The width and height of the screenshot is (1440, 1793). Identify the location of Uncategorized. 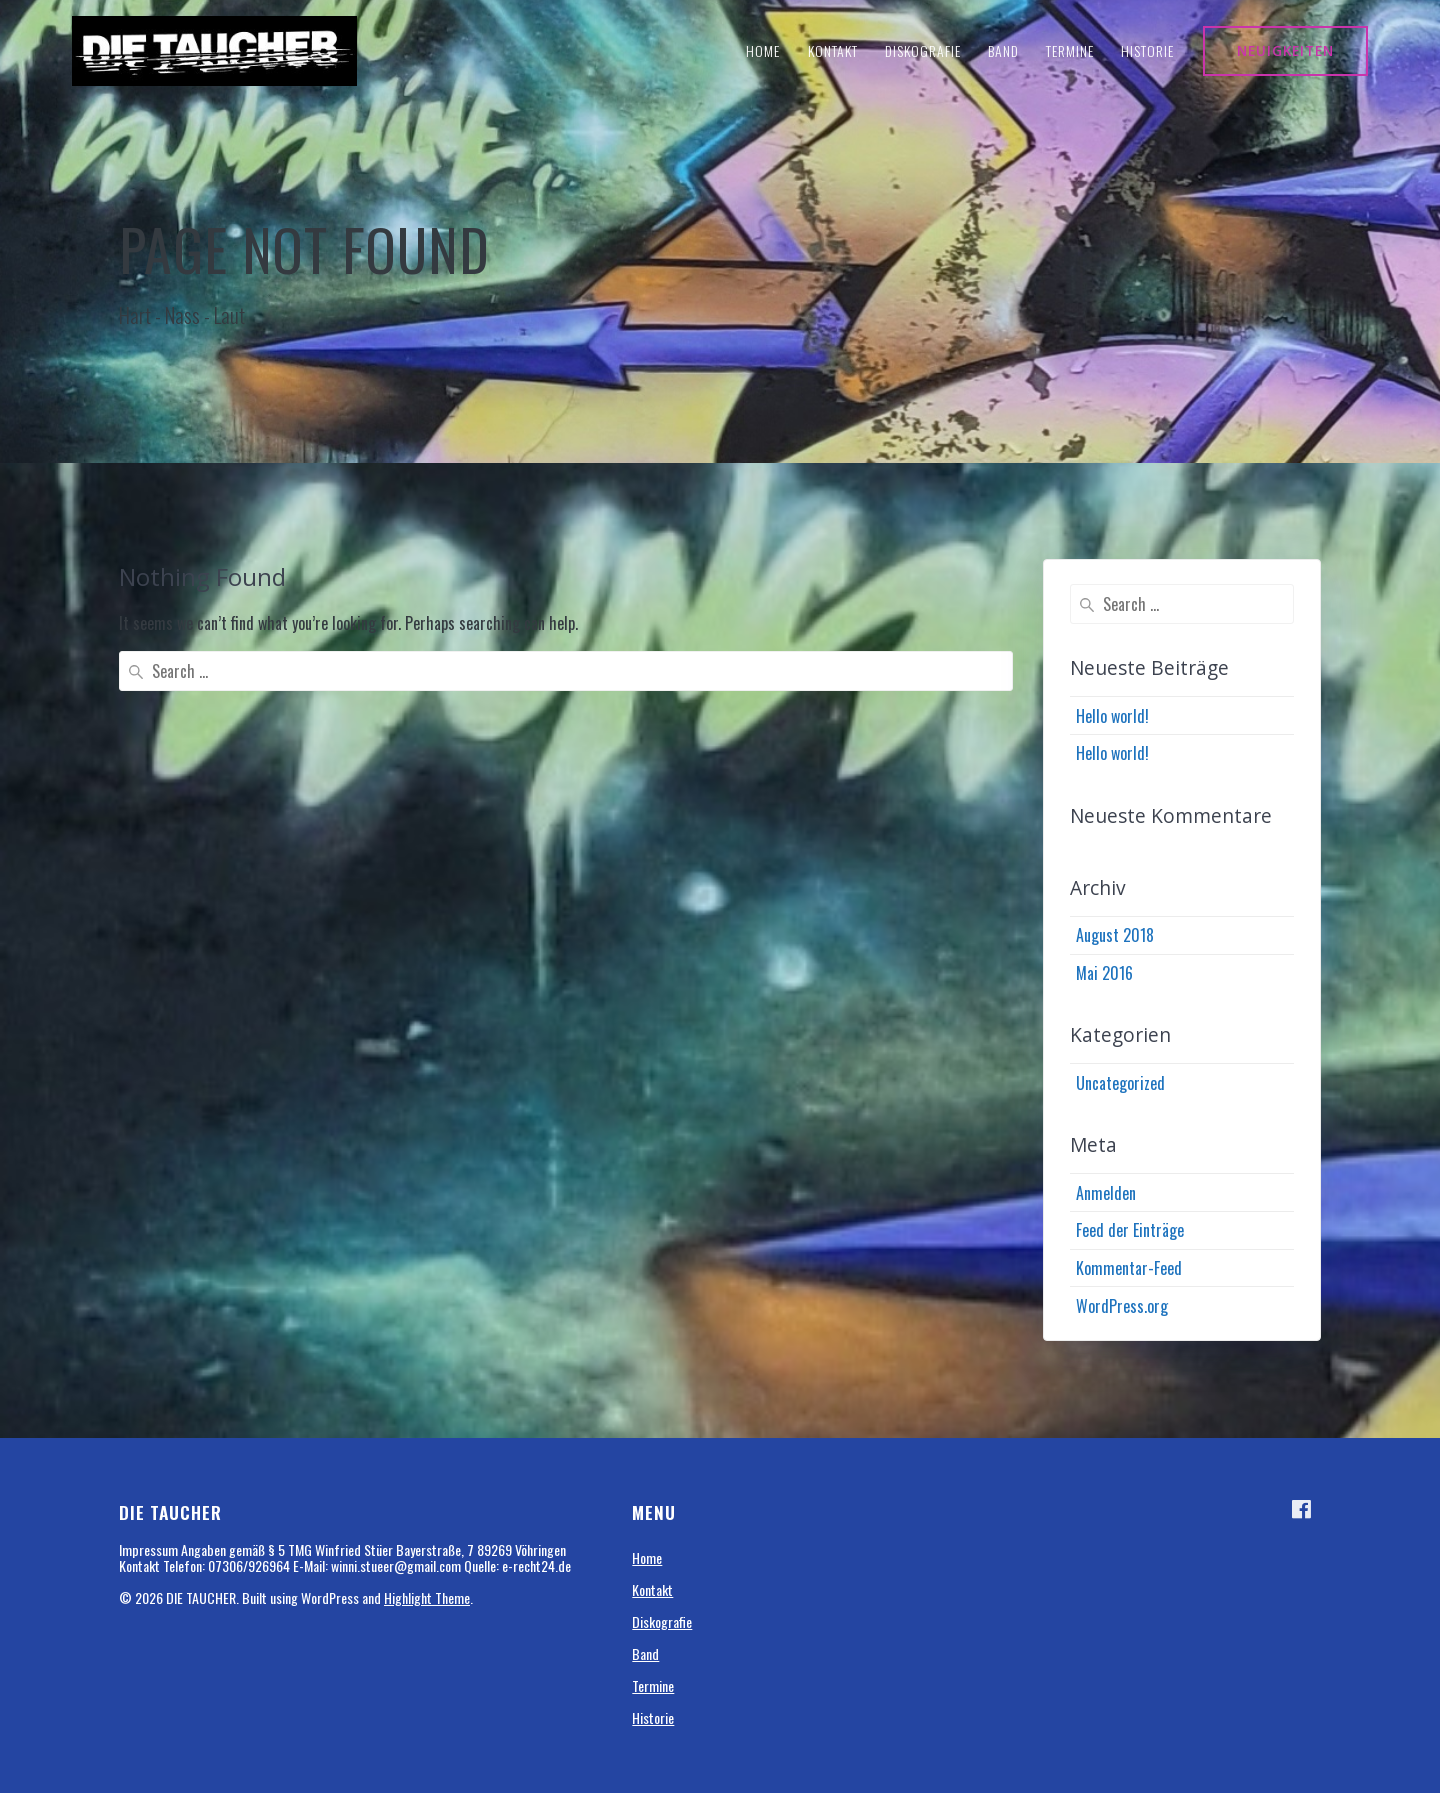
(1120, 1083).